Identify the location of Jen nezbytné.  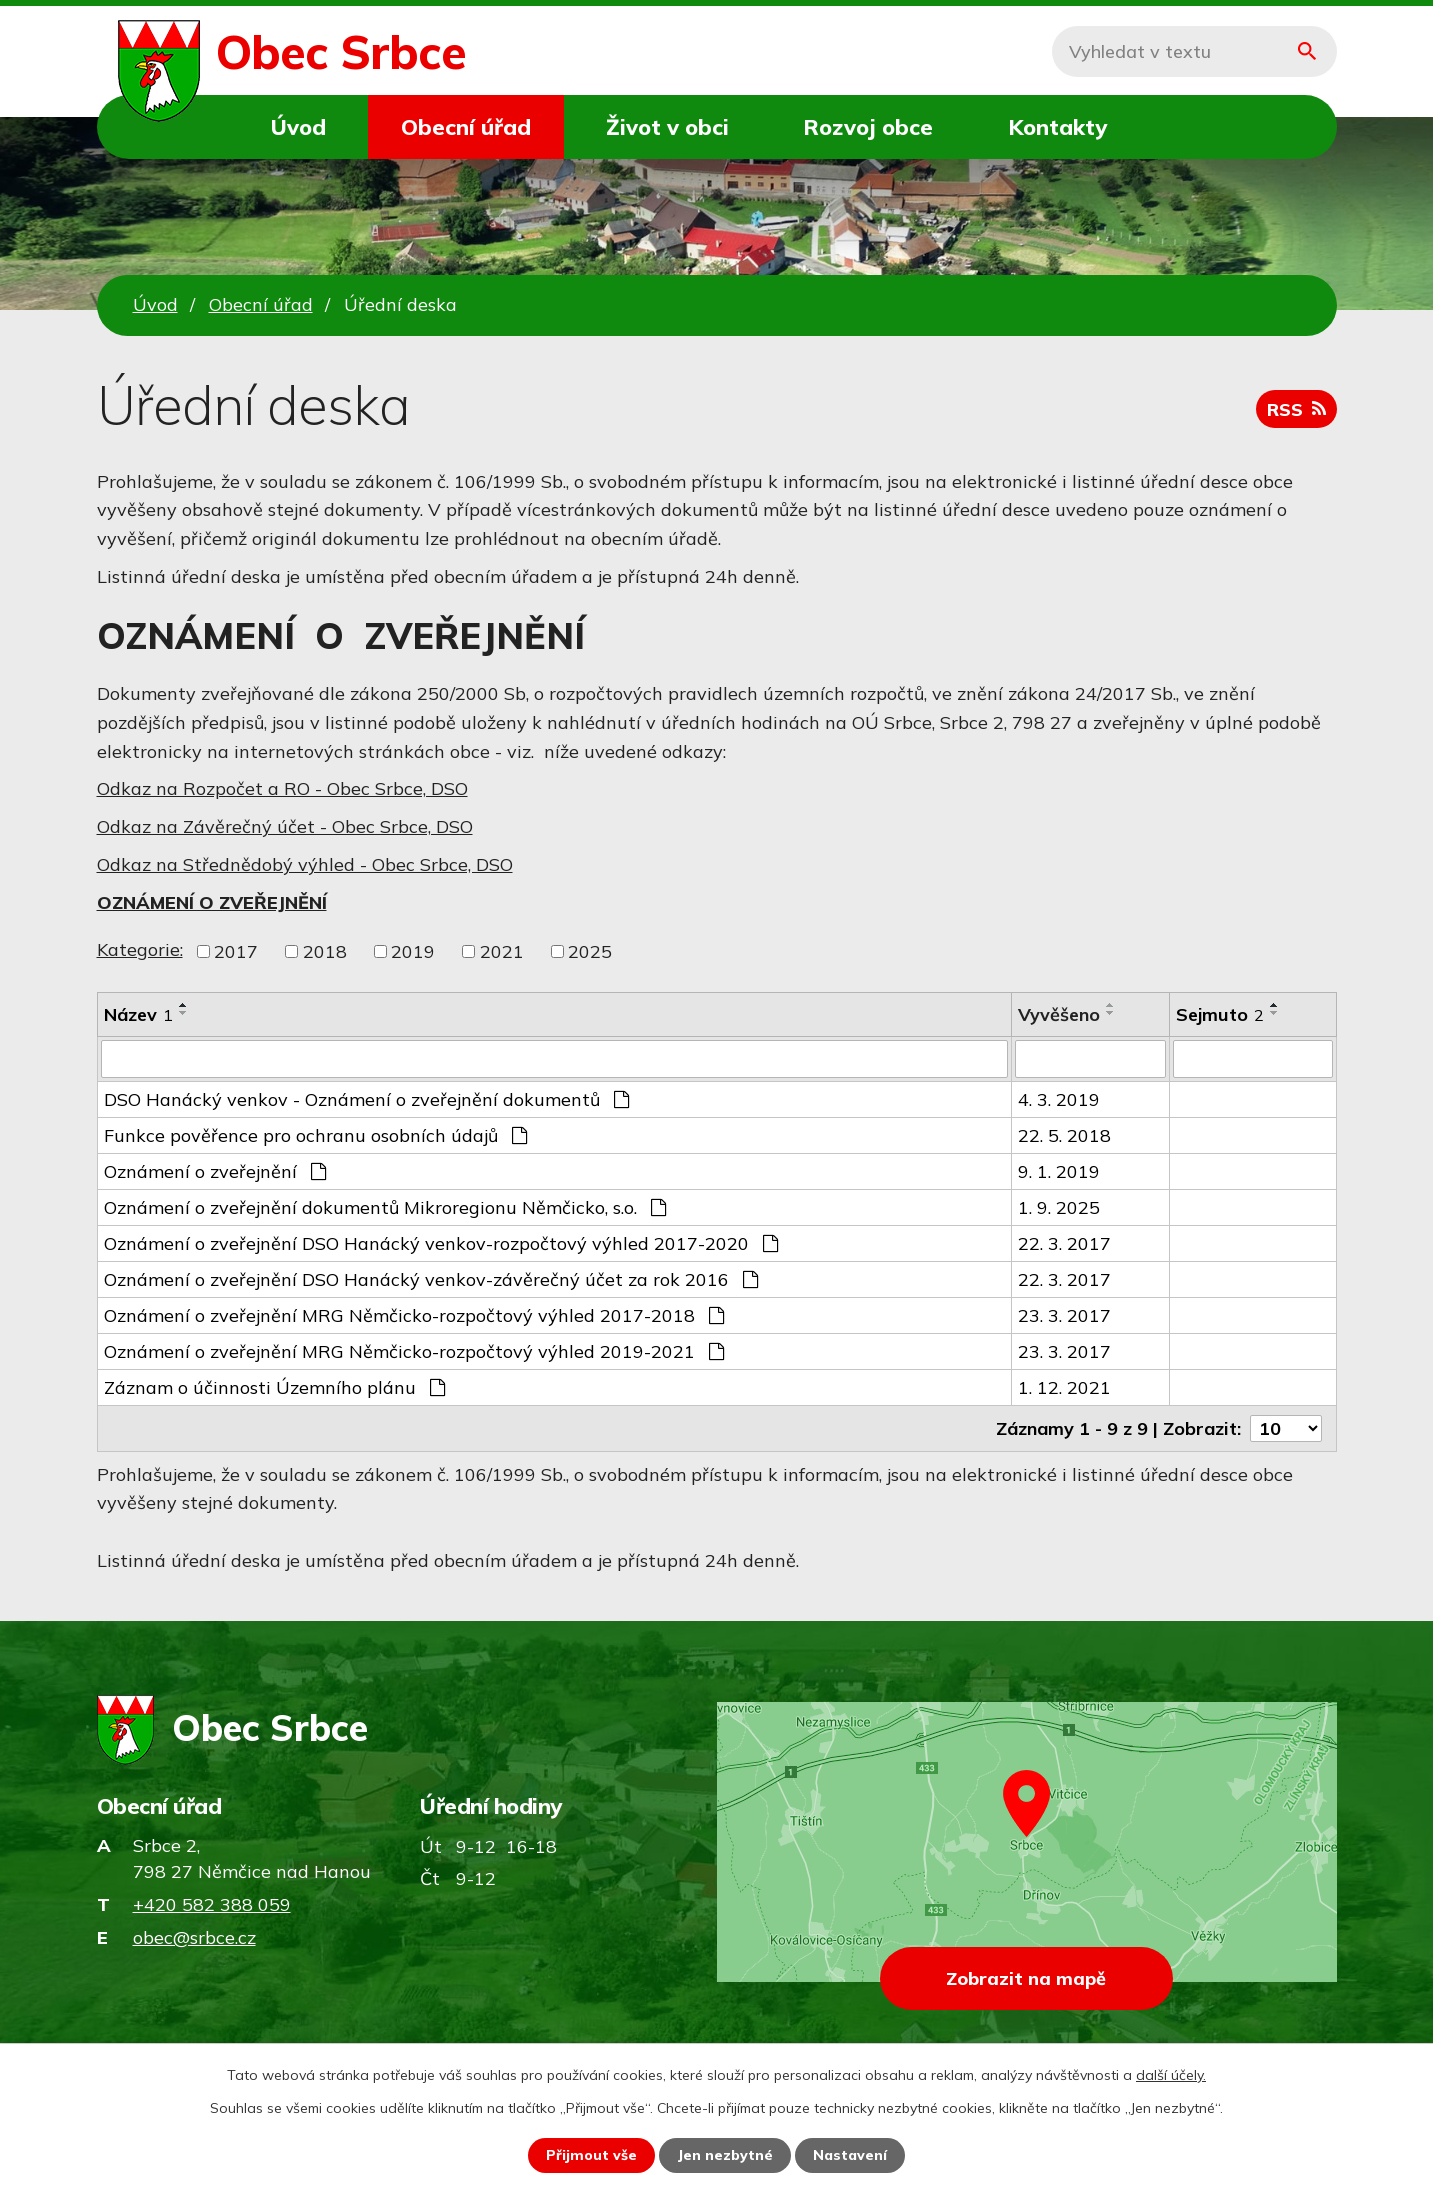
(725, 2155).